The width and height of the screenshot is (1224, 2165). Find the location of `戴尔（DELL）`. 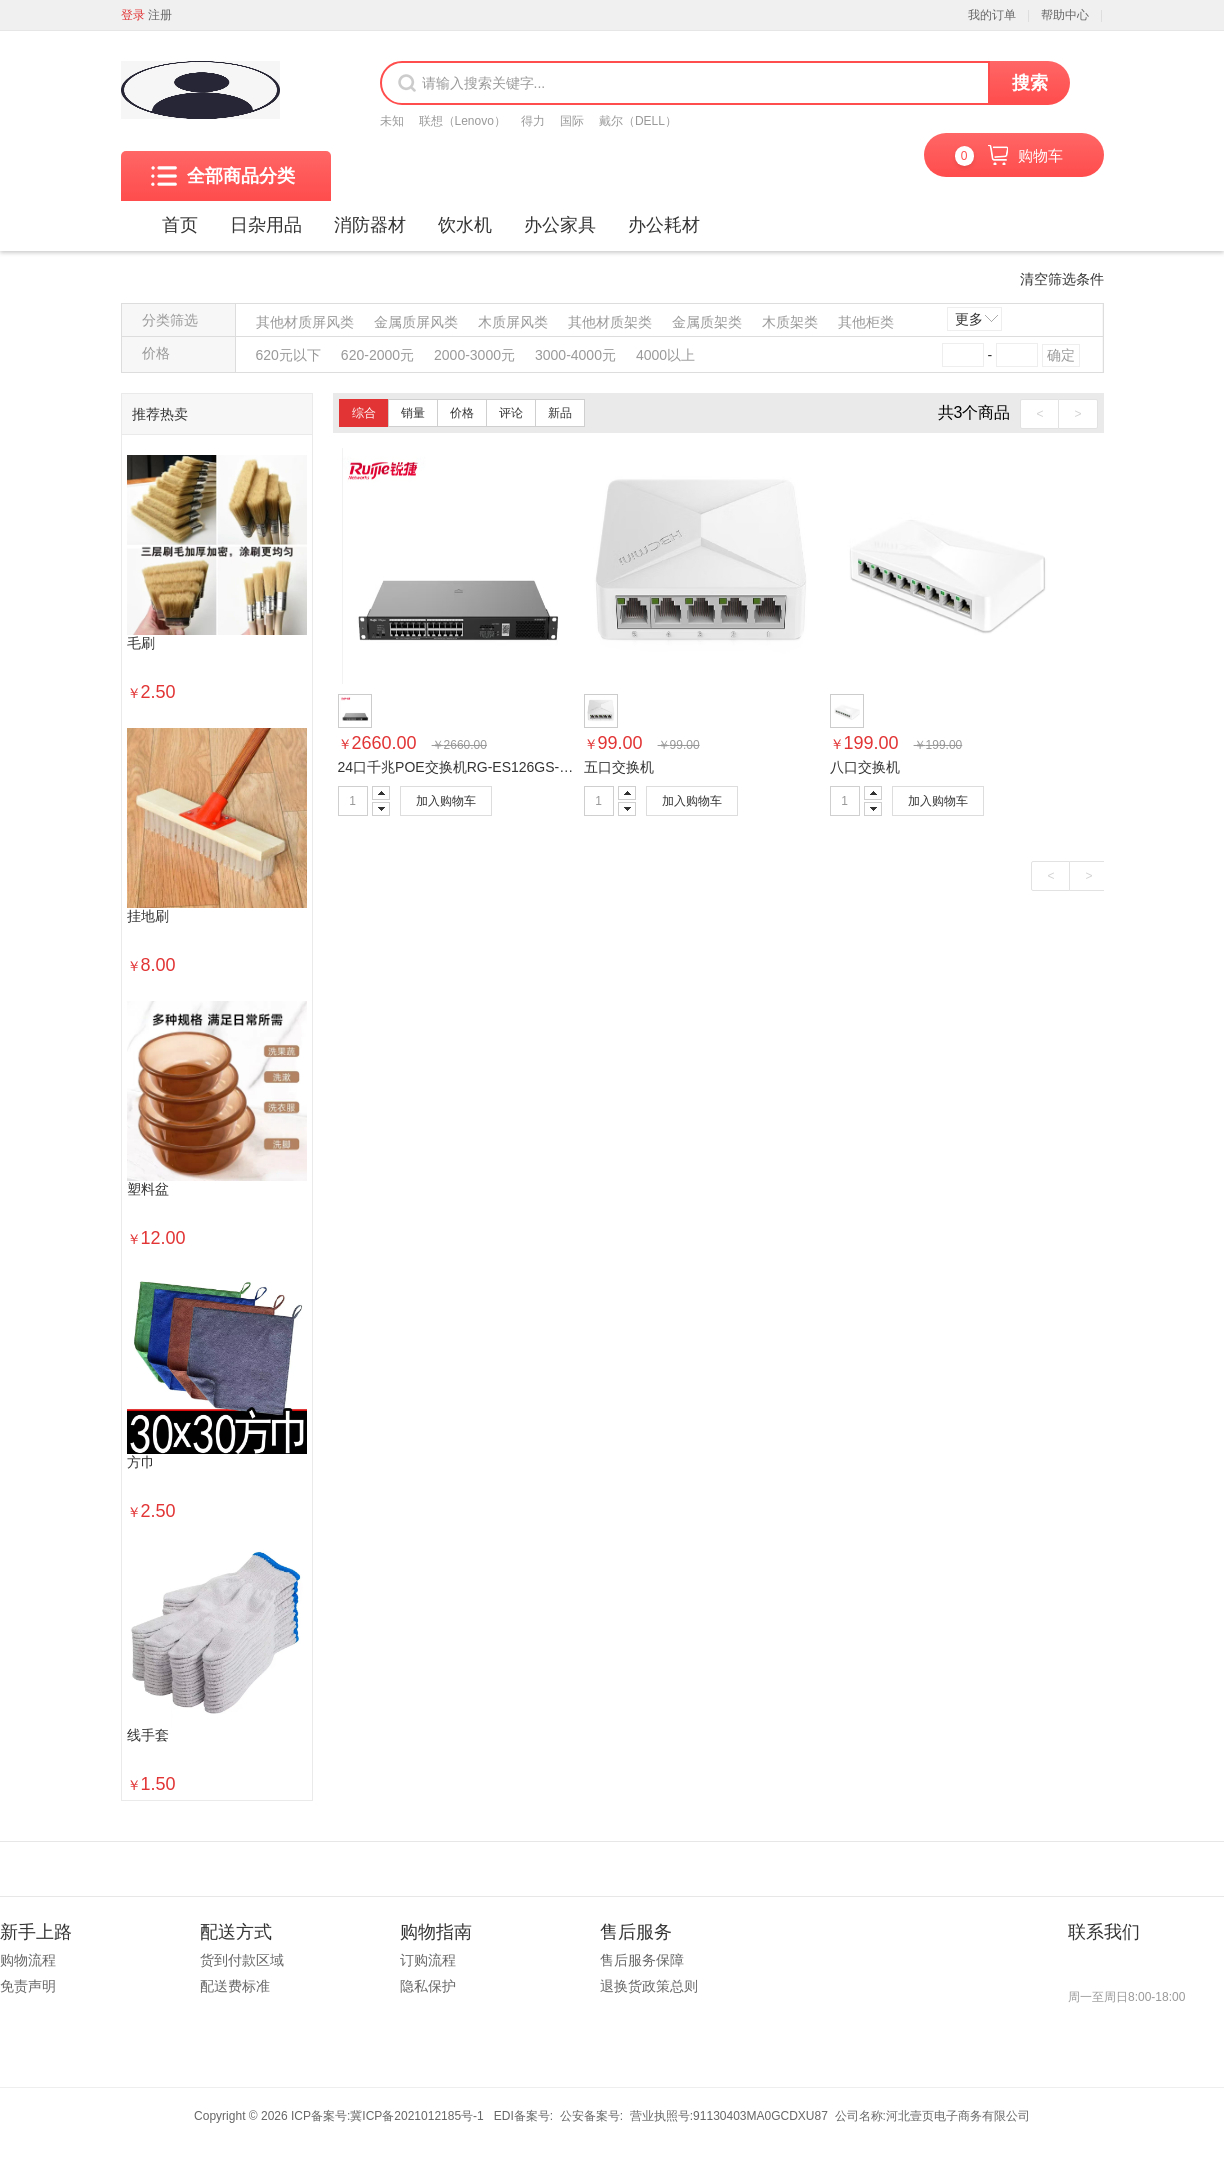

戴尔（DELL） is located at coordinates (638, 121).